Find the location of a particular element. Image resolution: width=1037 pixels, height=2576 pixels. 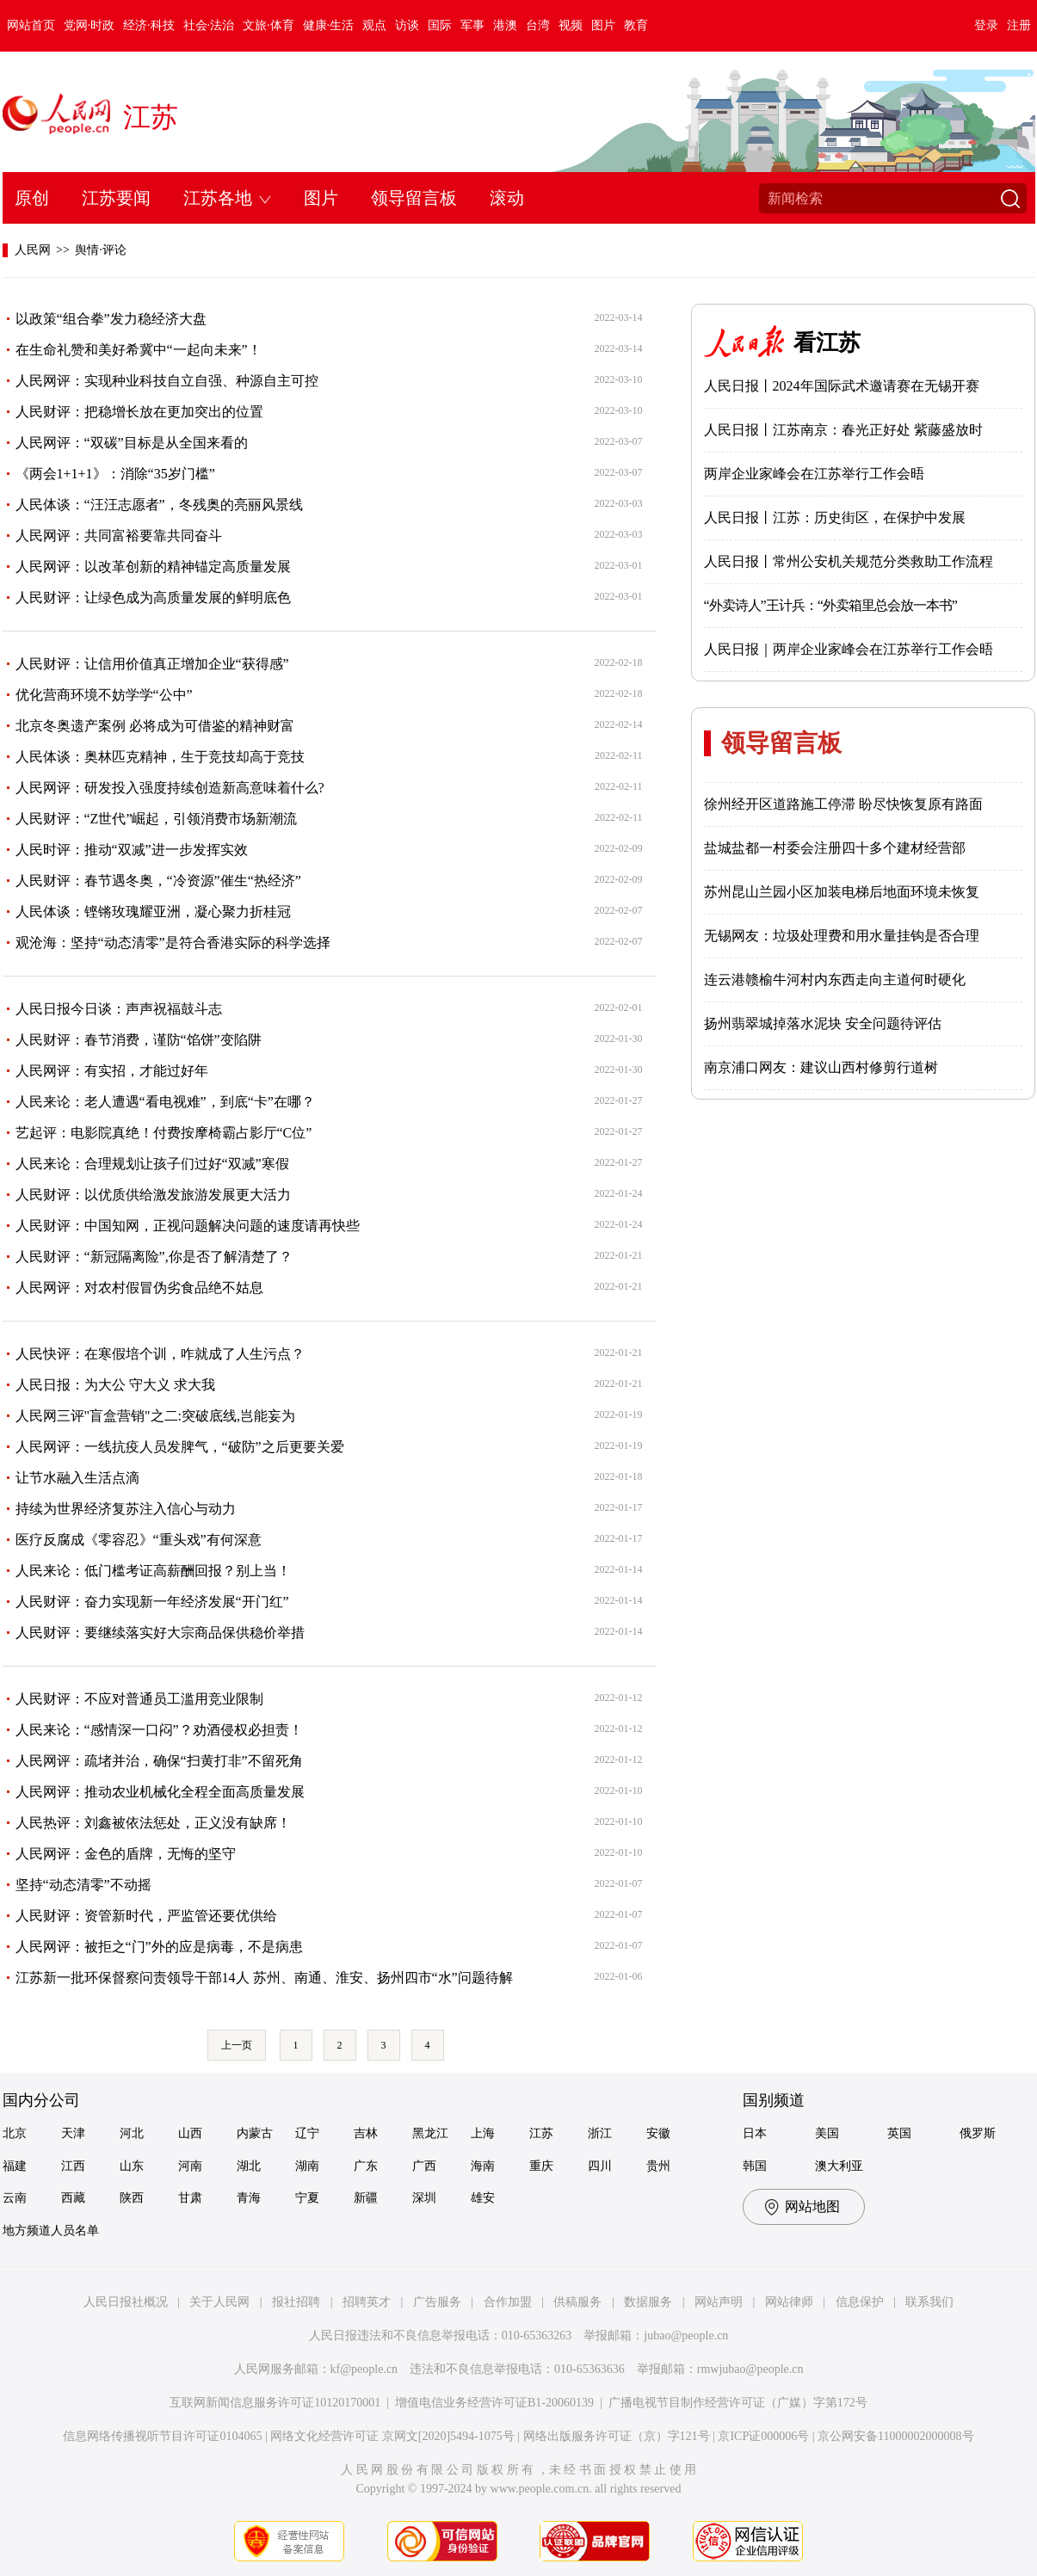

台湾 is located at coordinates (538, 25).